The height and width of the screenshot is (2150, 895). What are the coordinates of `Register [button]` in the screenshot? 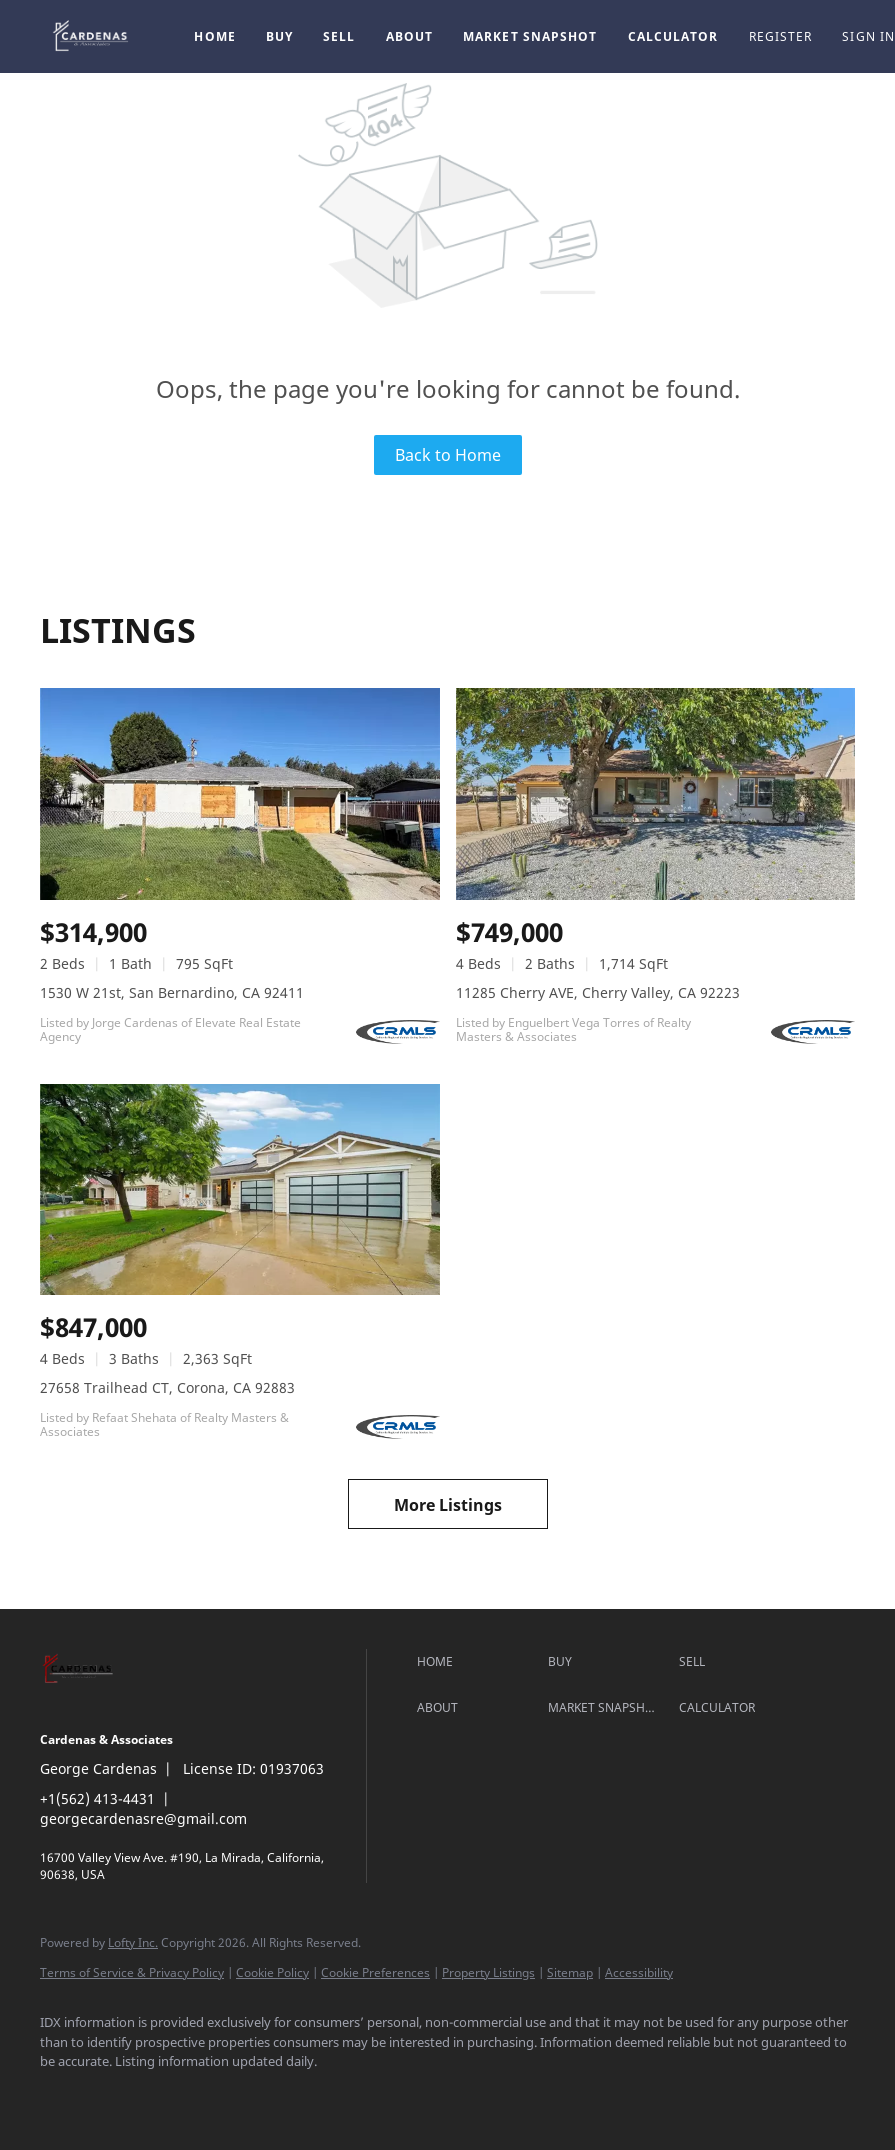 It's located at (781, 36).